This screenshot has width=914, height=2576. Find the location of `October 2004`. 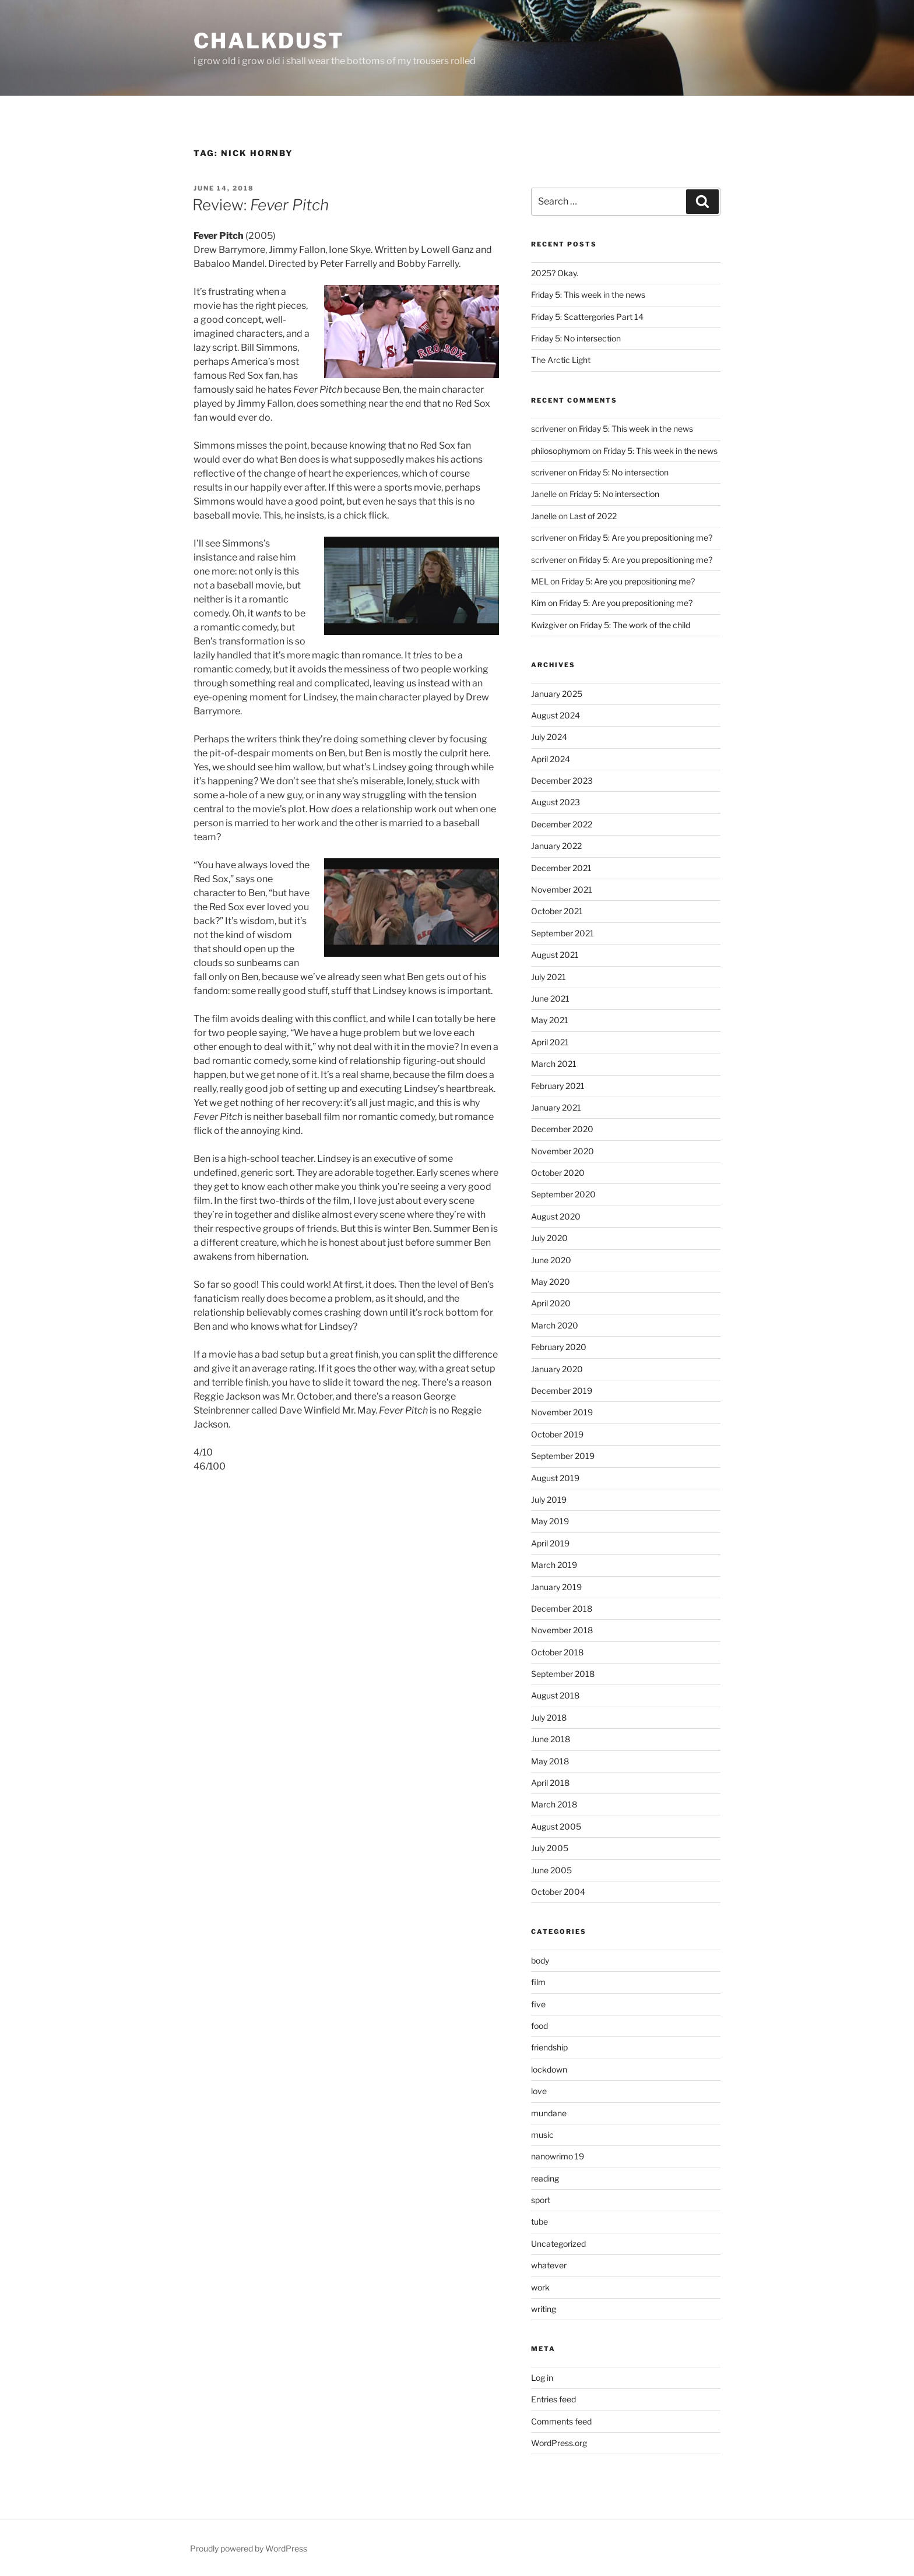

October 2004 is located at coordinates (558, 1892).